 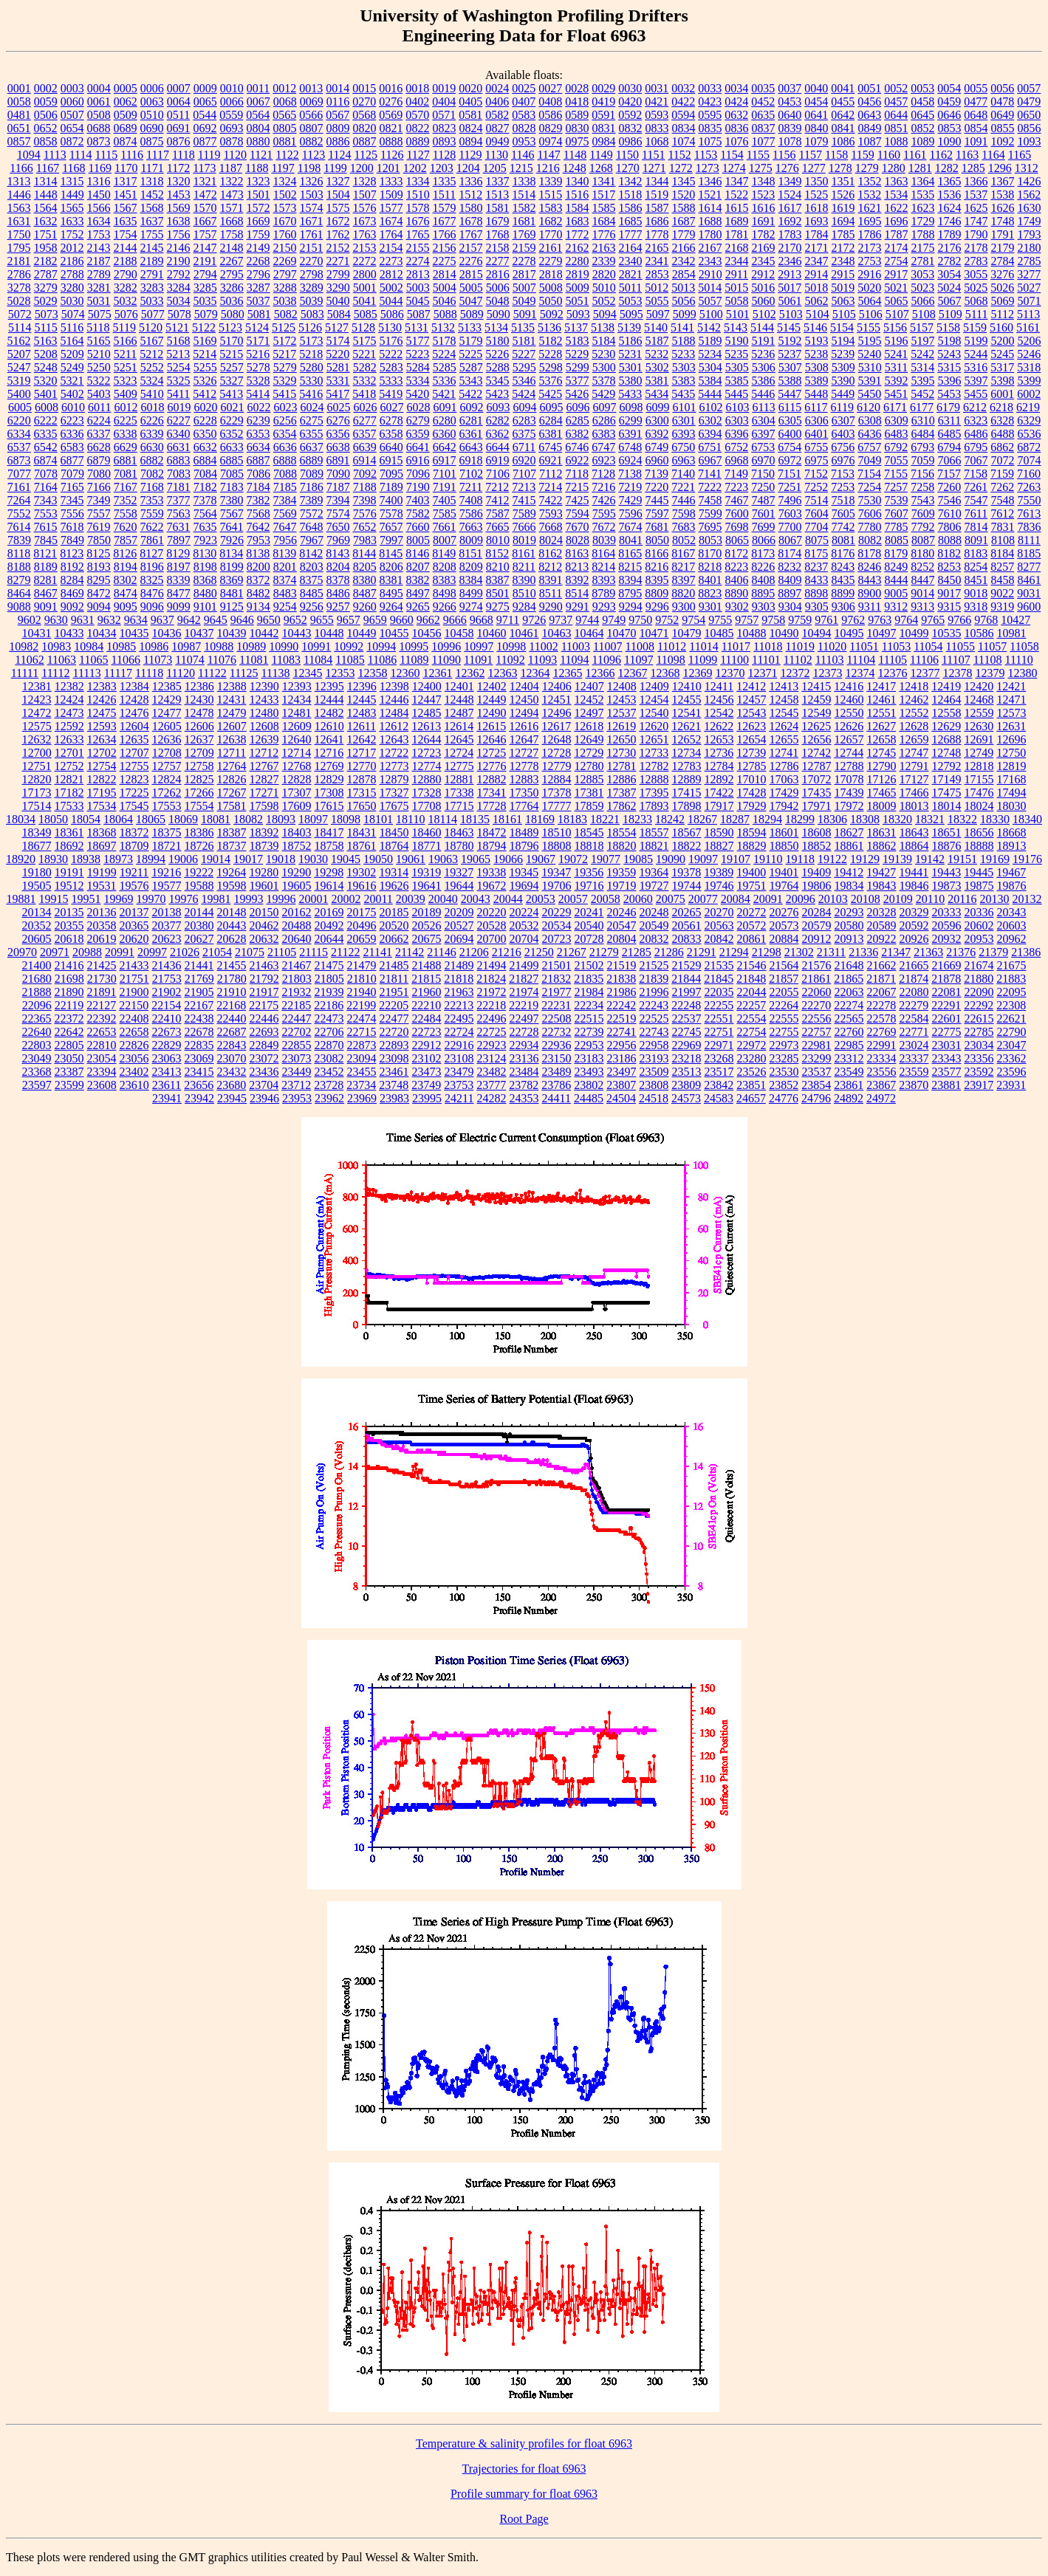 What do you see at coordinates (217, 952) in the screenshot?
I see `21054` at bounding box center [217, 952].